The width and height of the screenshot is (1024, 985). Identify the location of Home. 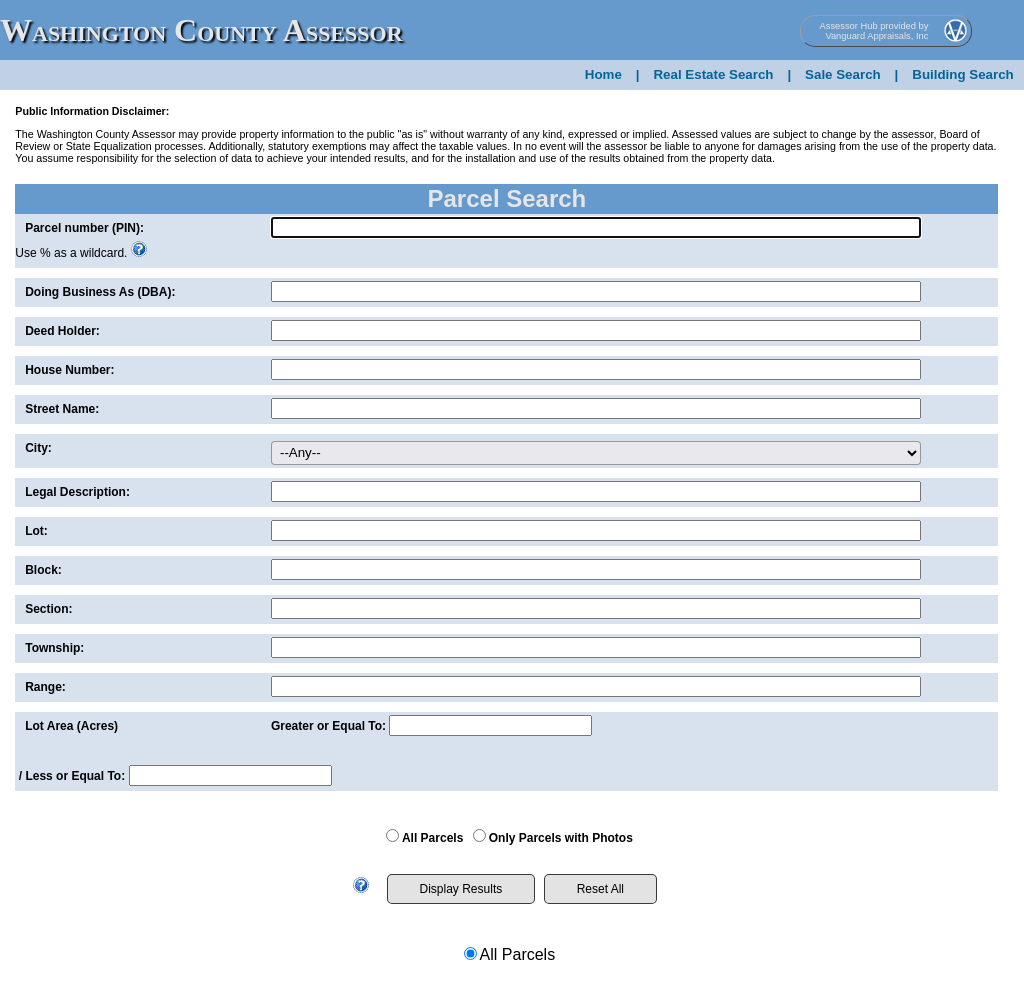
(603, 74).